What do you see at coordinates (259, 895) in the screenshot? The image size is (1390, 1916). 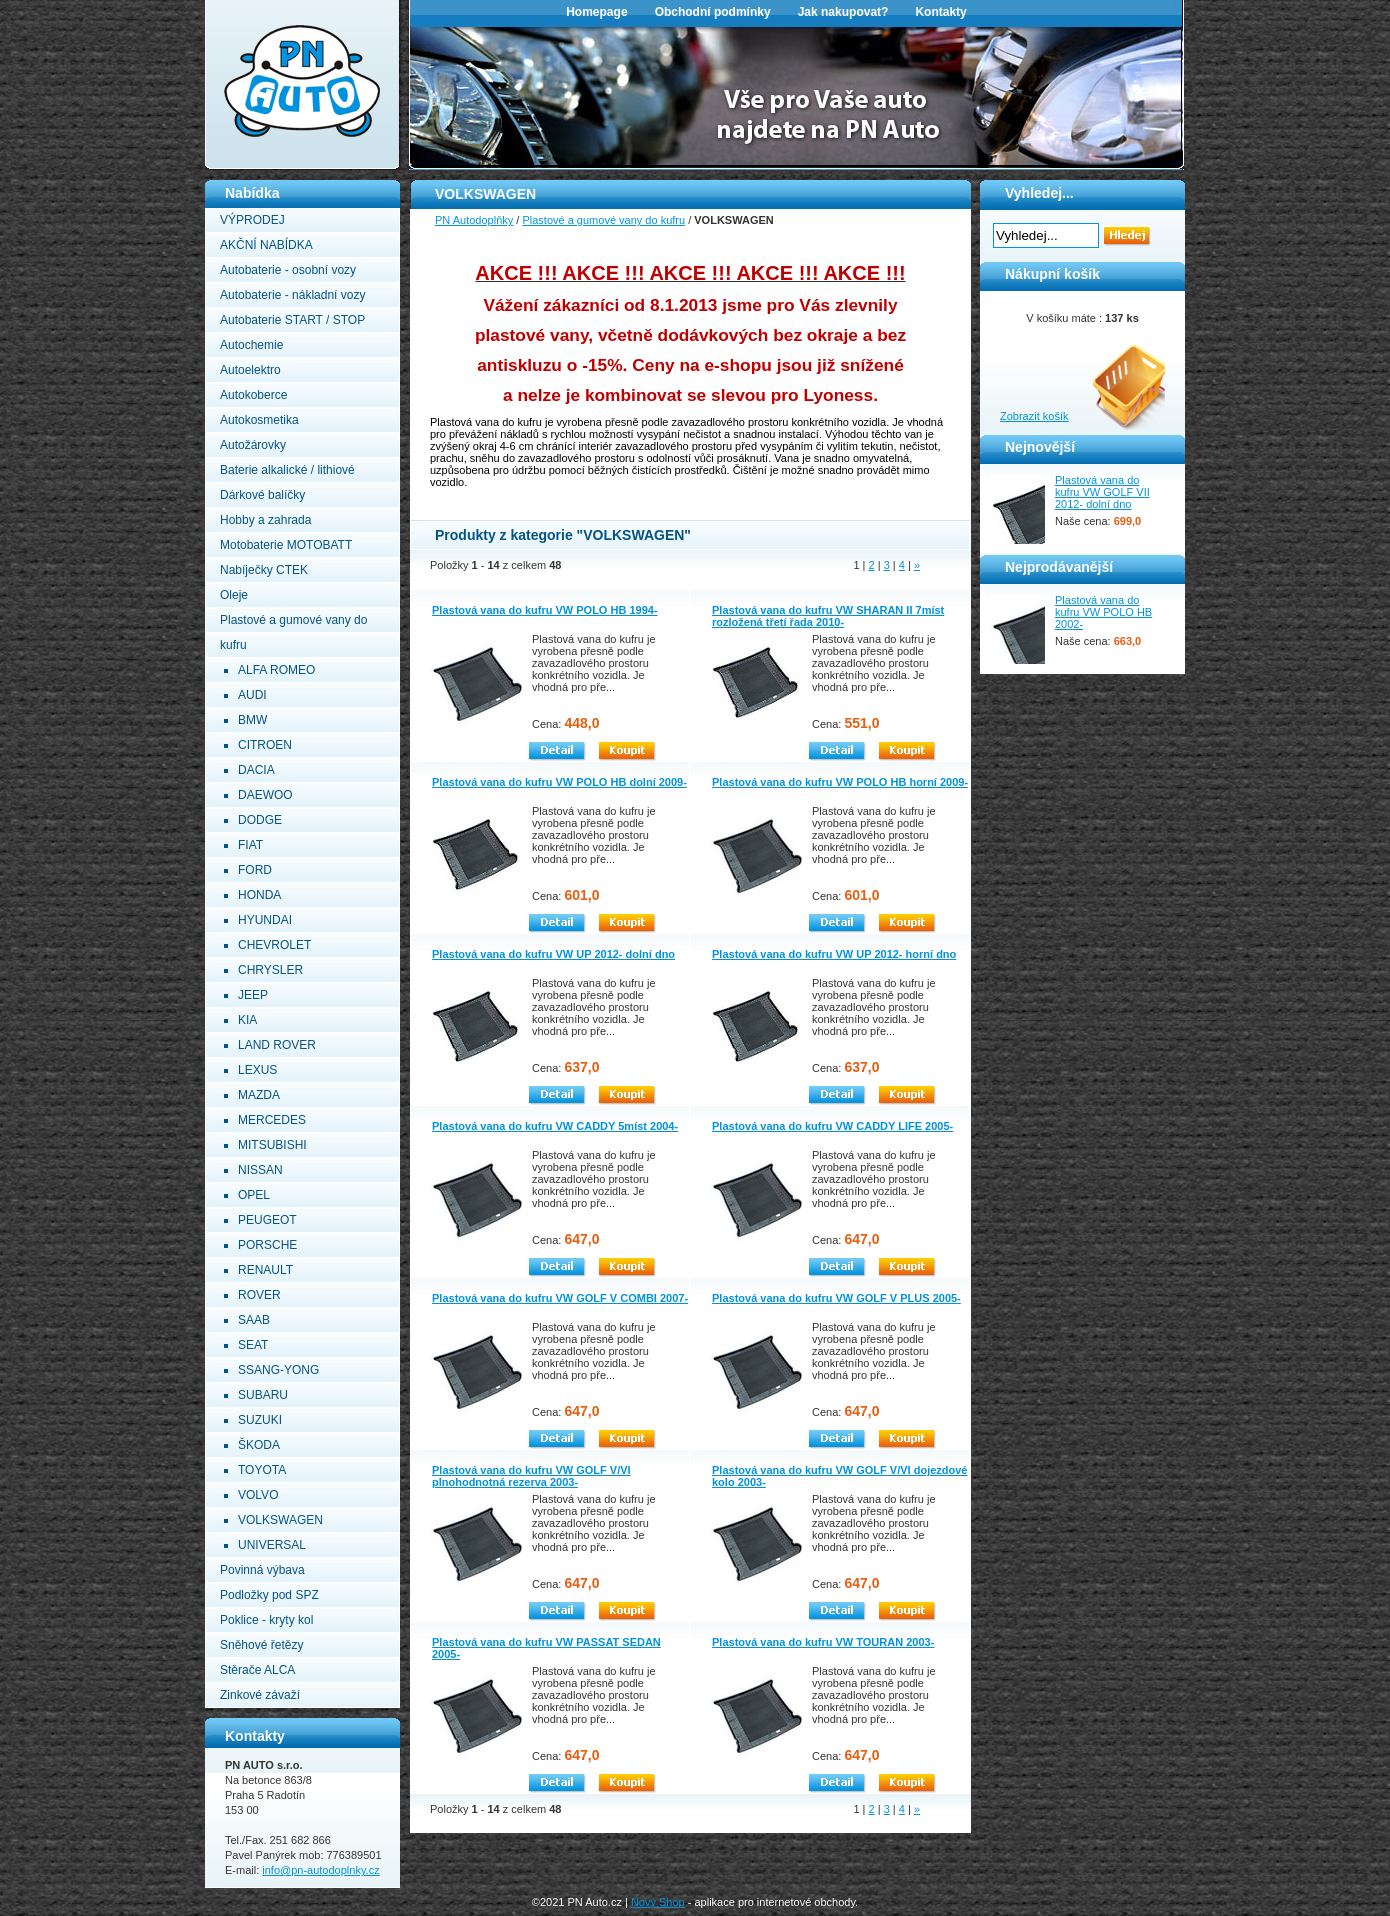 I see `HONDA` at bounding box center [259, 895].